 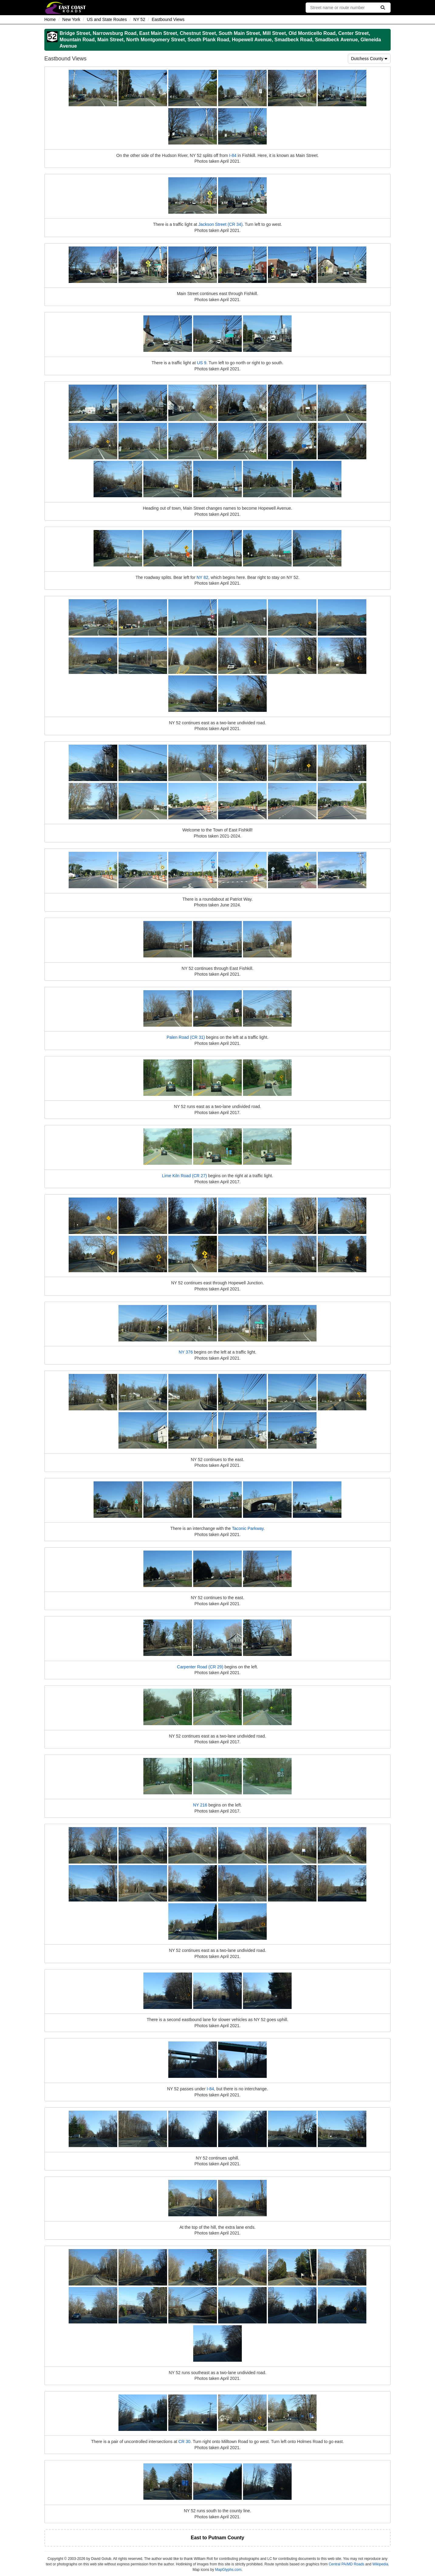 I want to click on Palen Road (CR 31), so click(x=185, y=1037).